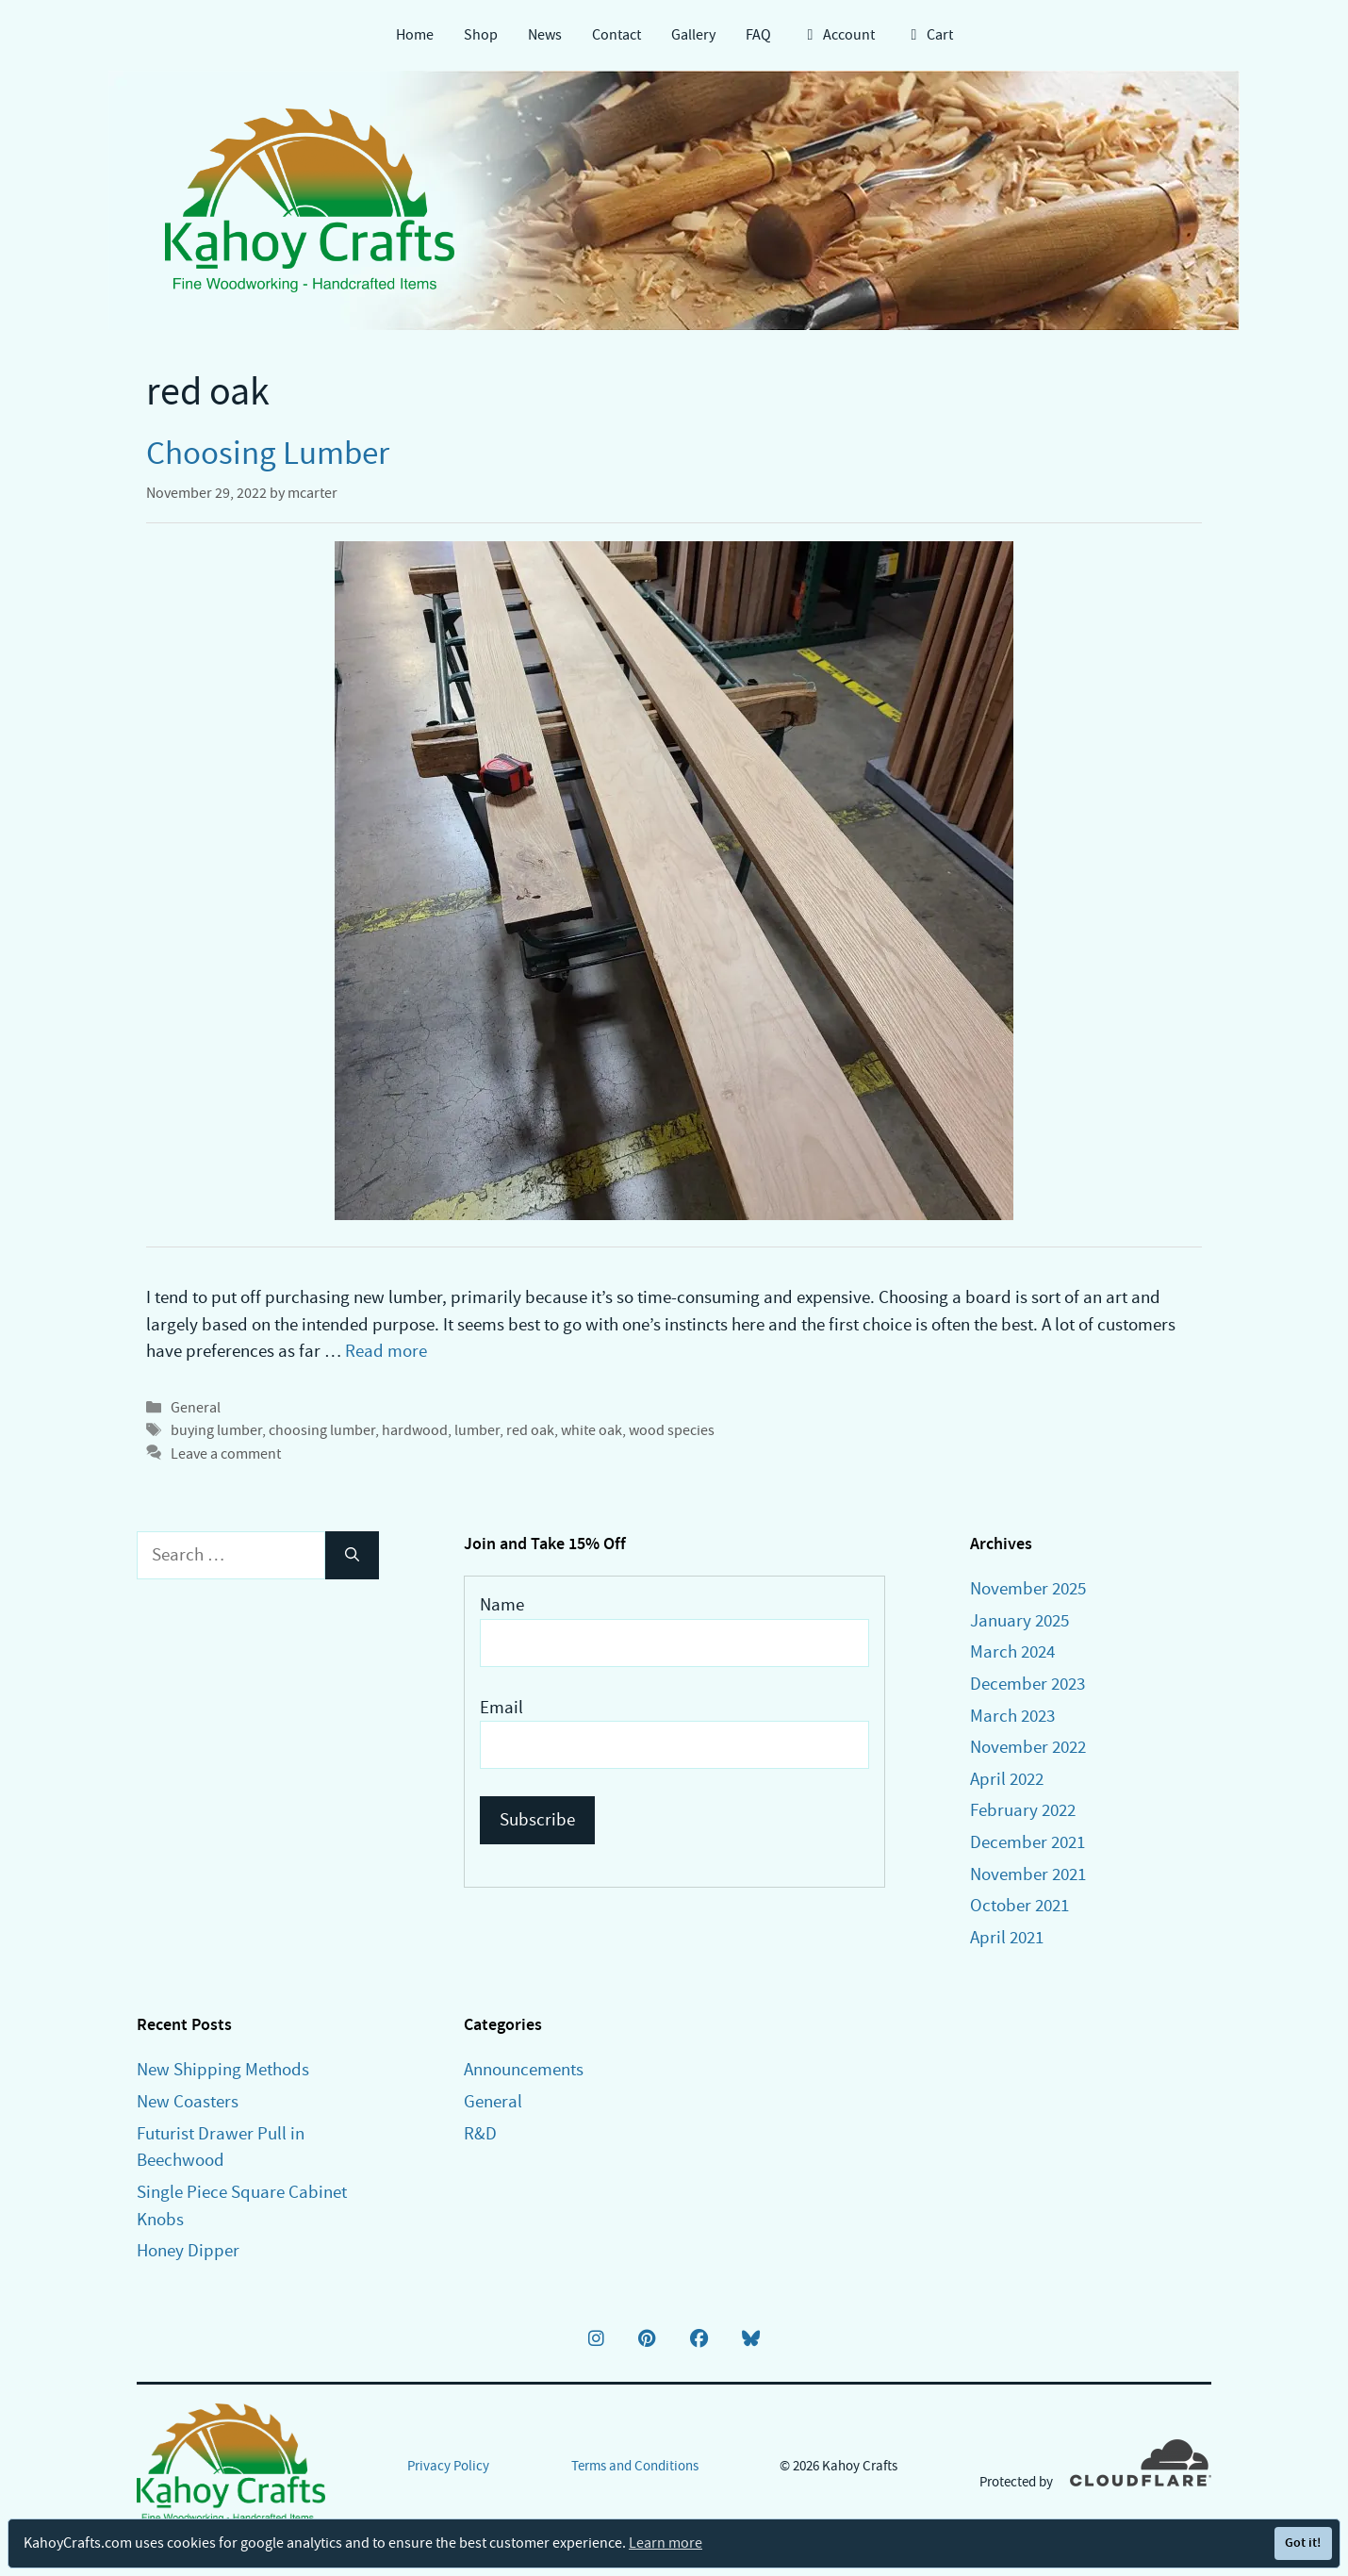 This screenshot has height=2576, width=1348. I want to click on wood species, so click(672, 1430).